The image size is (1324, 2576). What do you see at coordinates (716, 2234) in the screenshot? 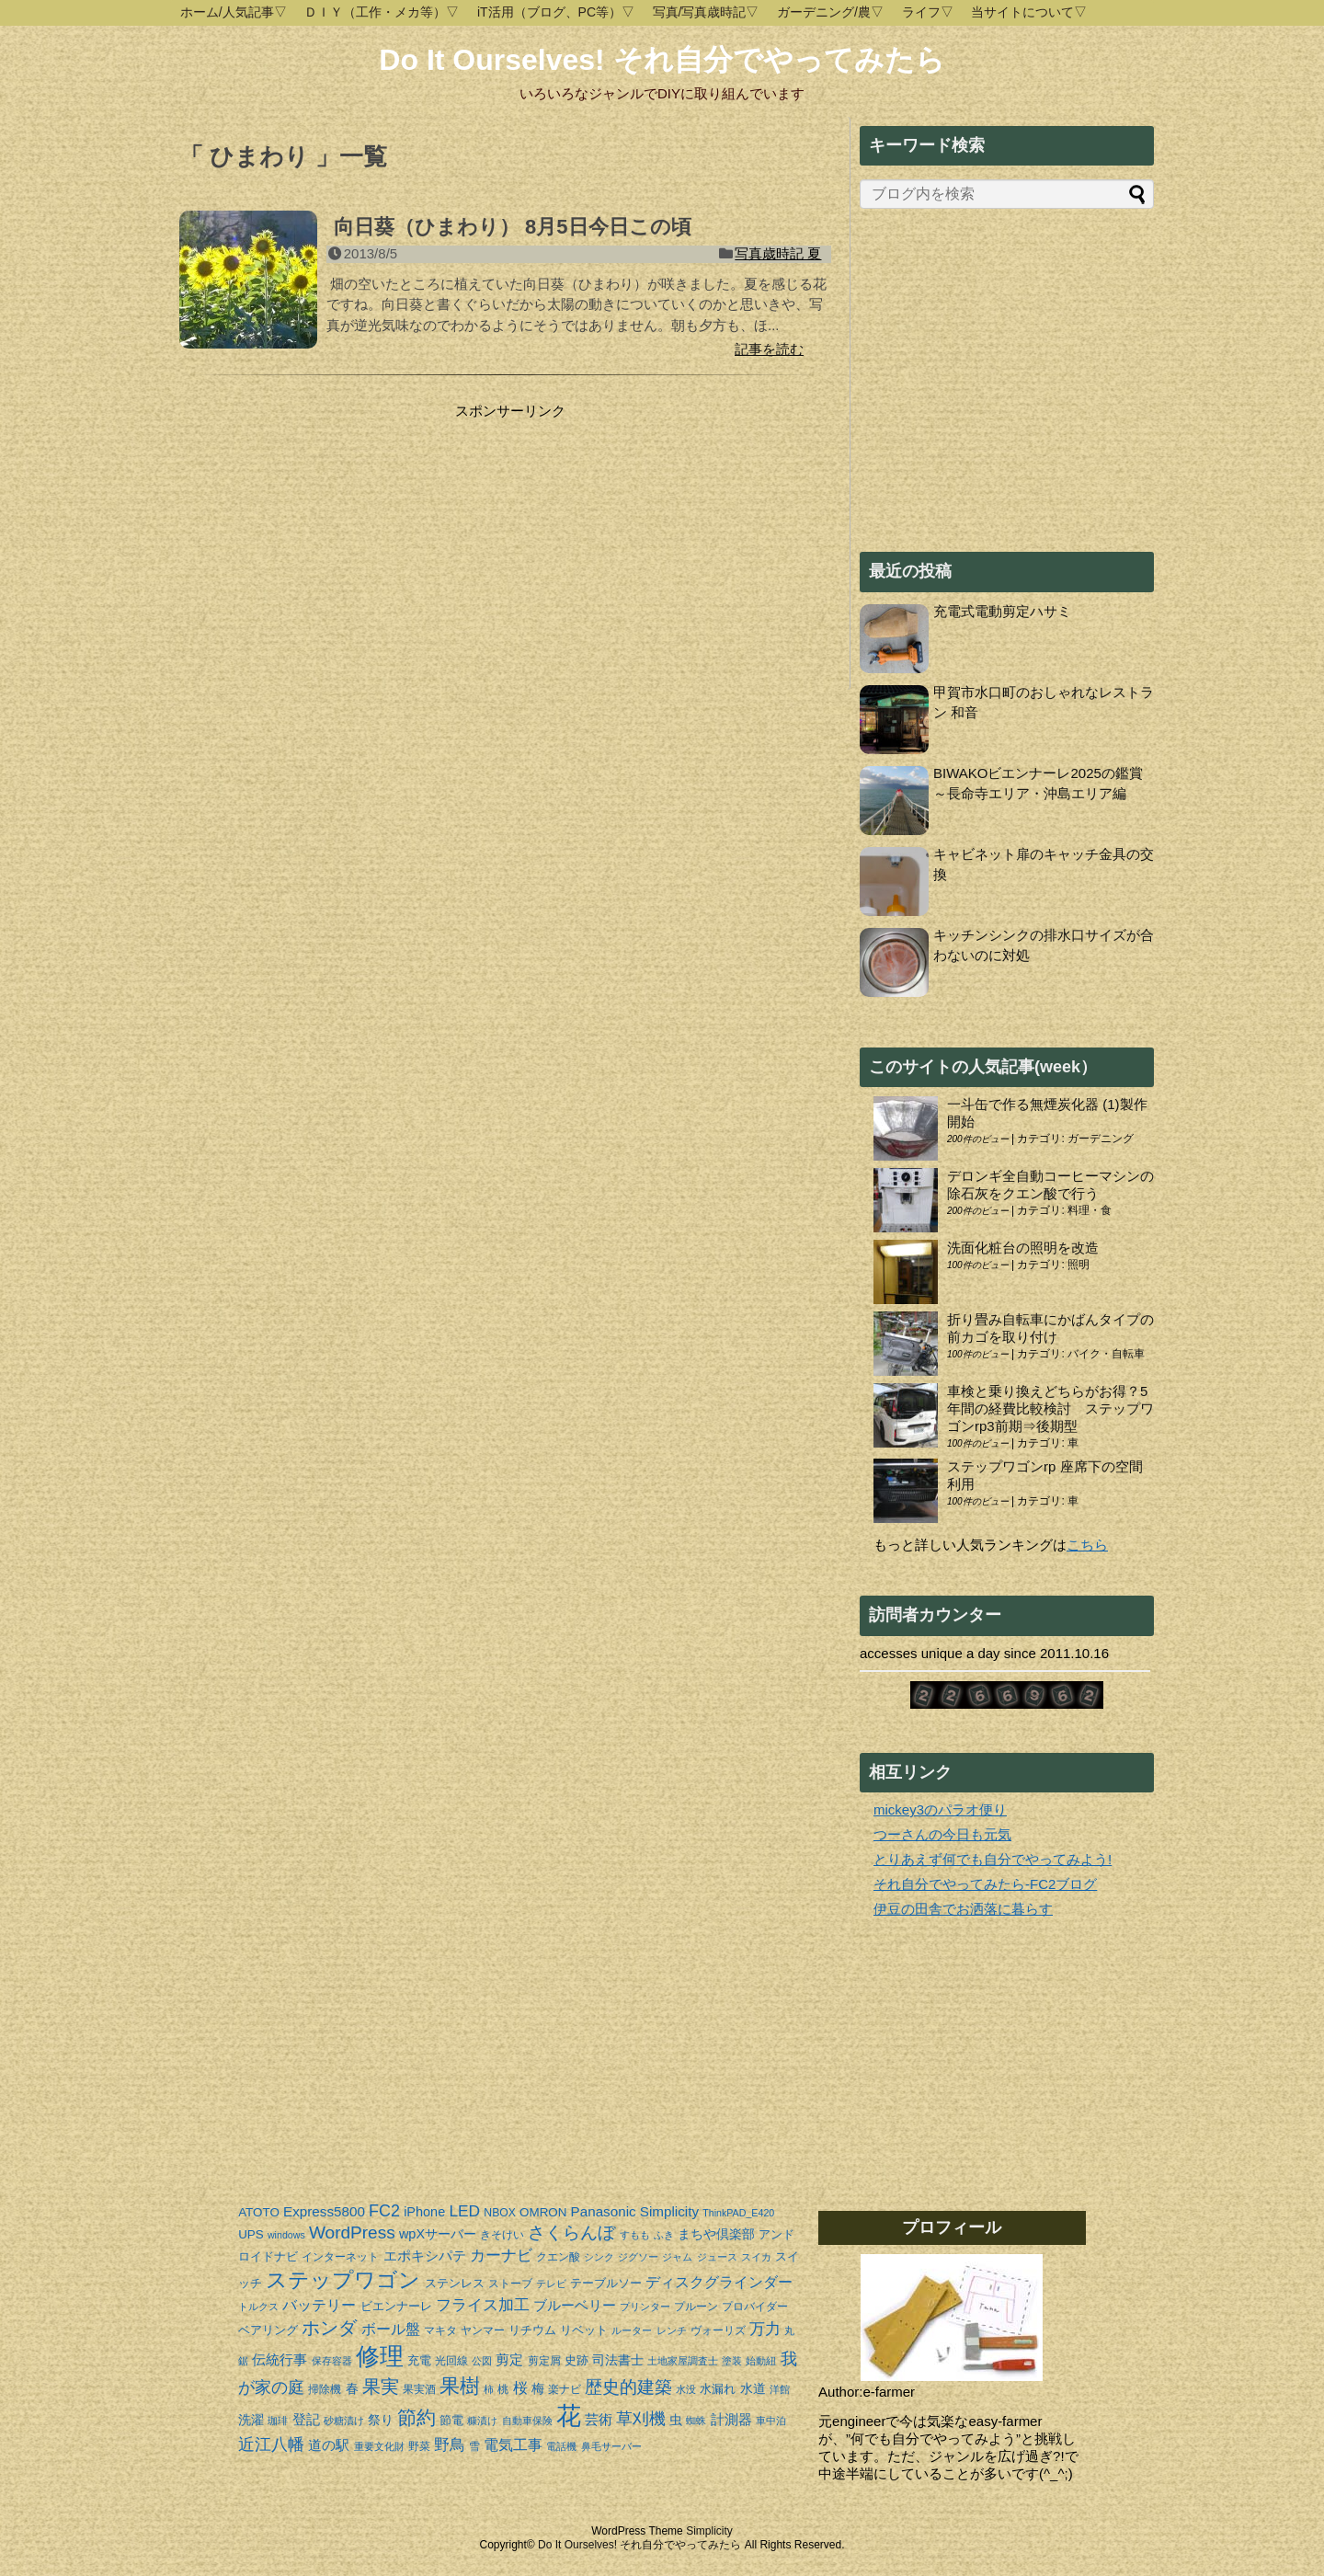
I see `まちや倶楽部 [まちや倶楽部 (6個の項目)]` at bounding box center [716, 2234].